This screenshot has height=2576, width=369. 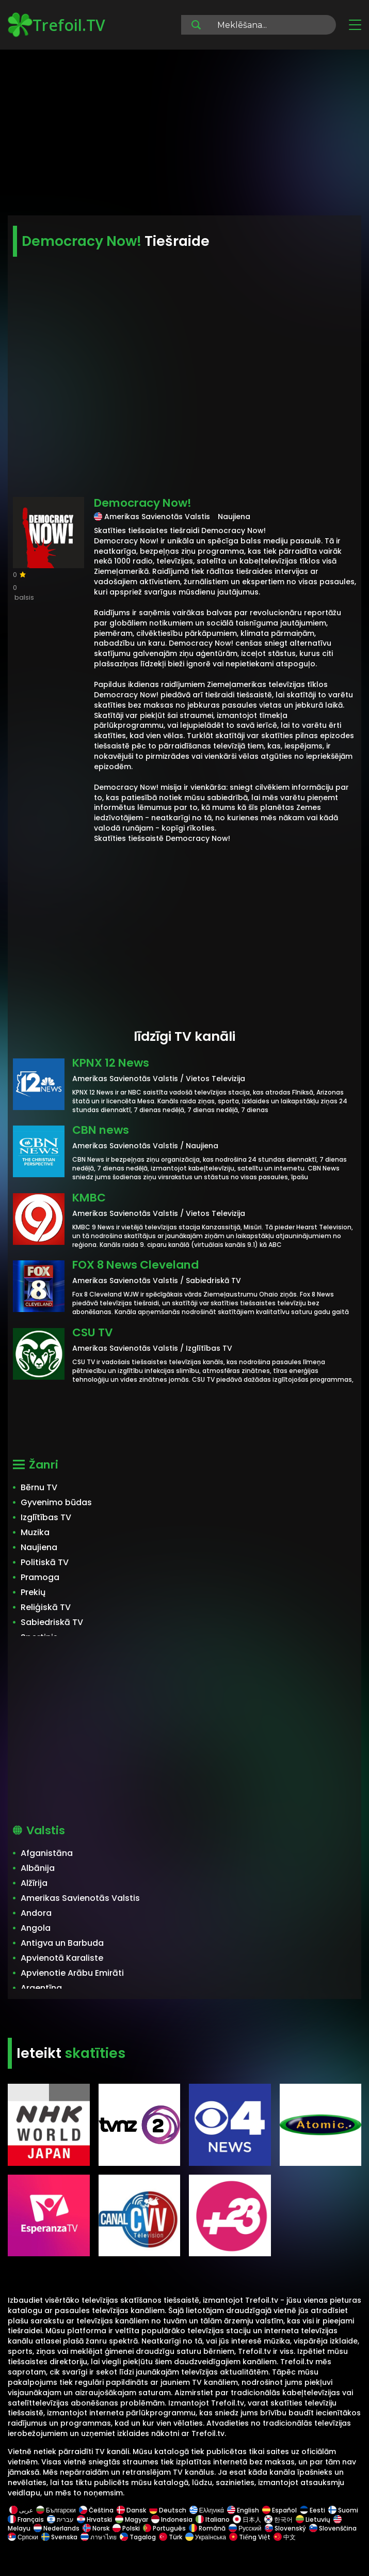 What do you see at coordinates (250, 2537) in the screenshot?
I see `Tiếng Việt` at bounding box center [250, 2537].